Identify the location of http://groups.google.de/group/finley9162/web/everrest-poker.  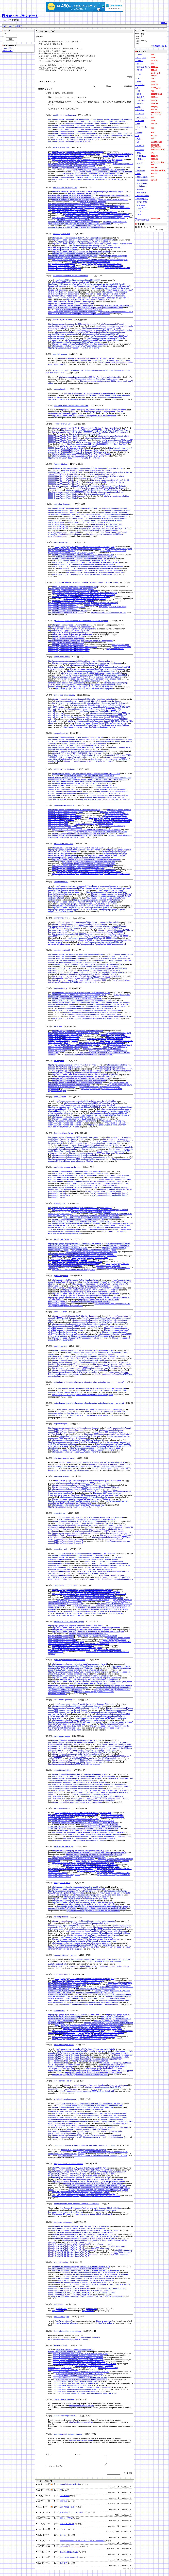
(72, 1372).